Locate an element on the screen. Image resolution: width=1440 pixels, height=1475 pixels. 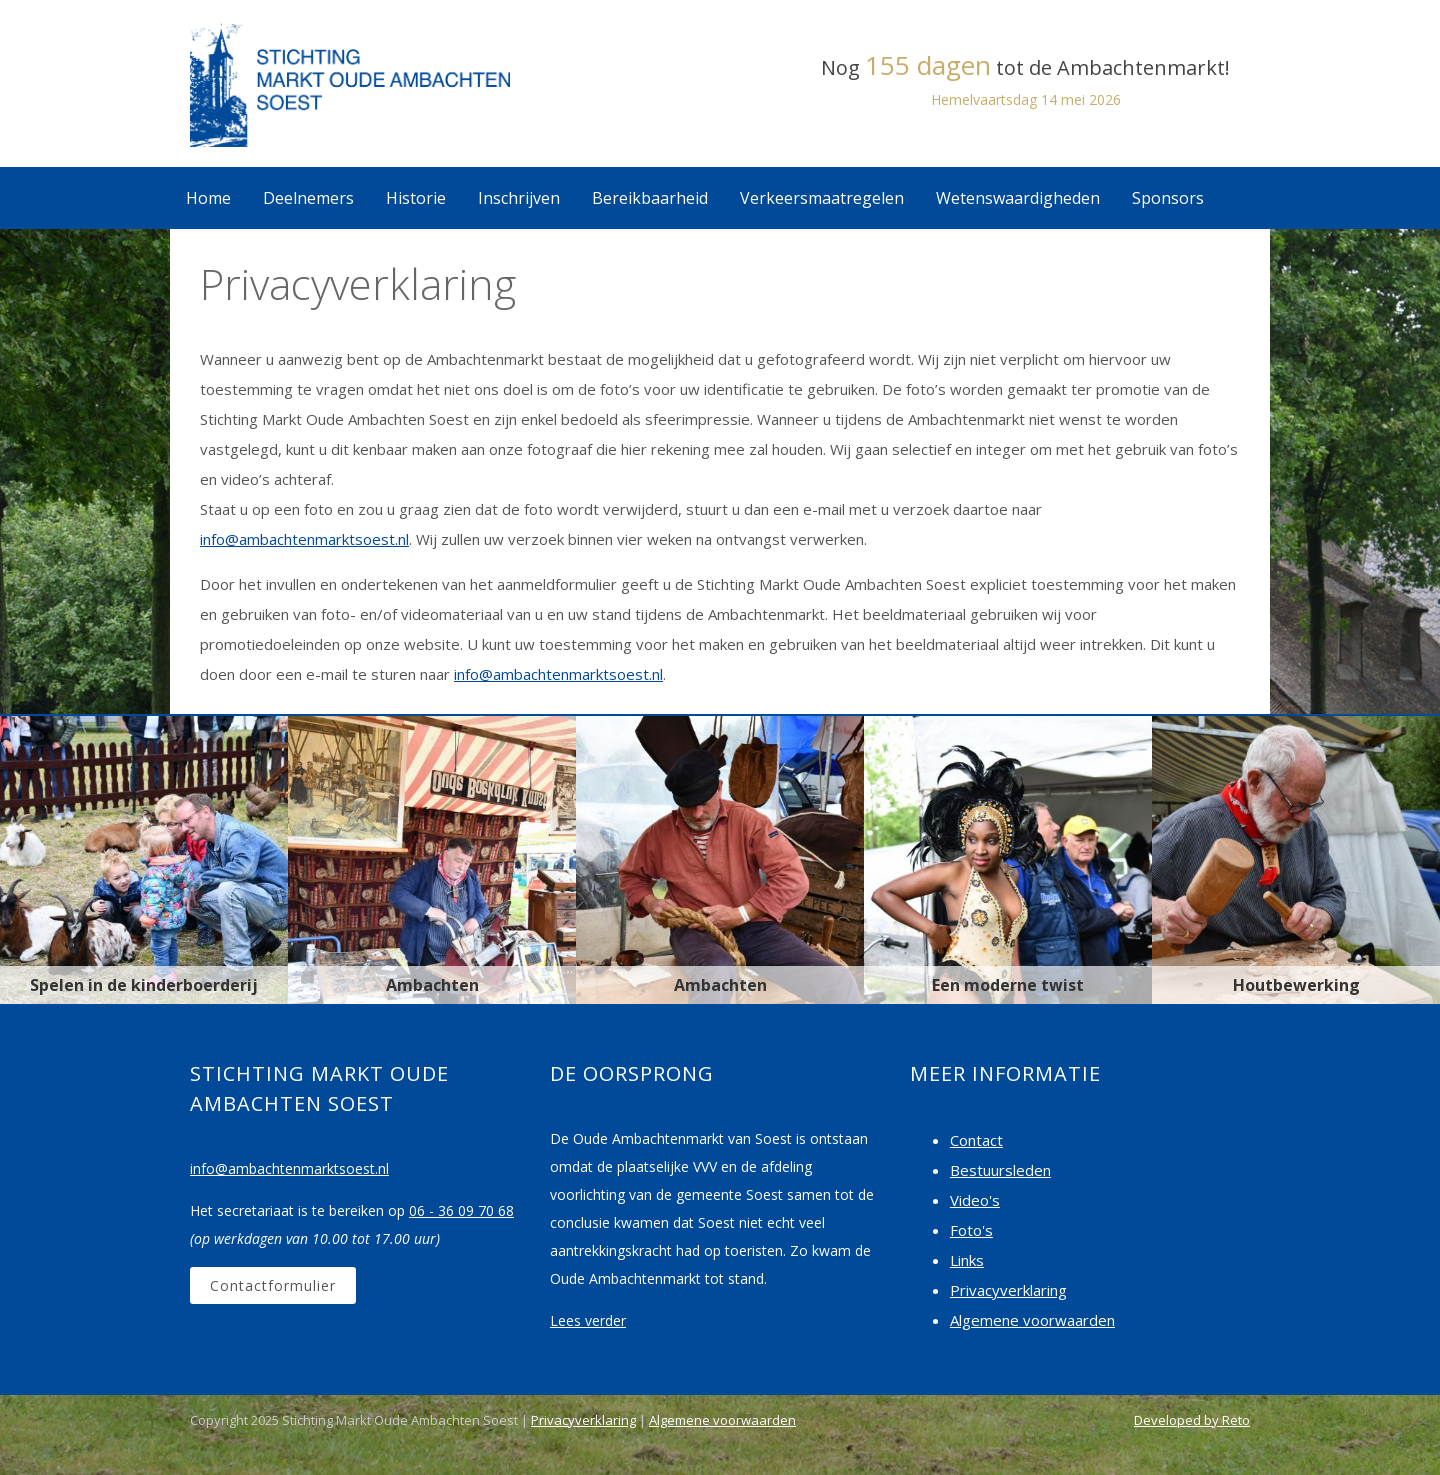
Historie is located at coordinates (416, 198).